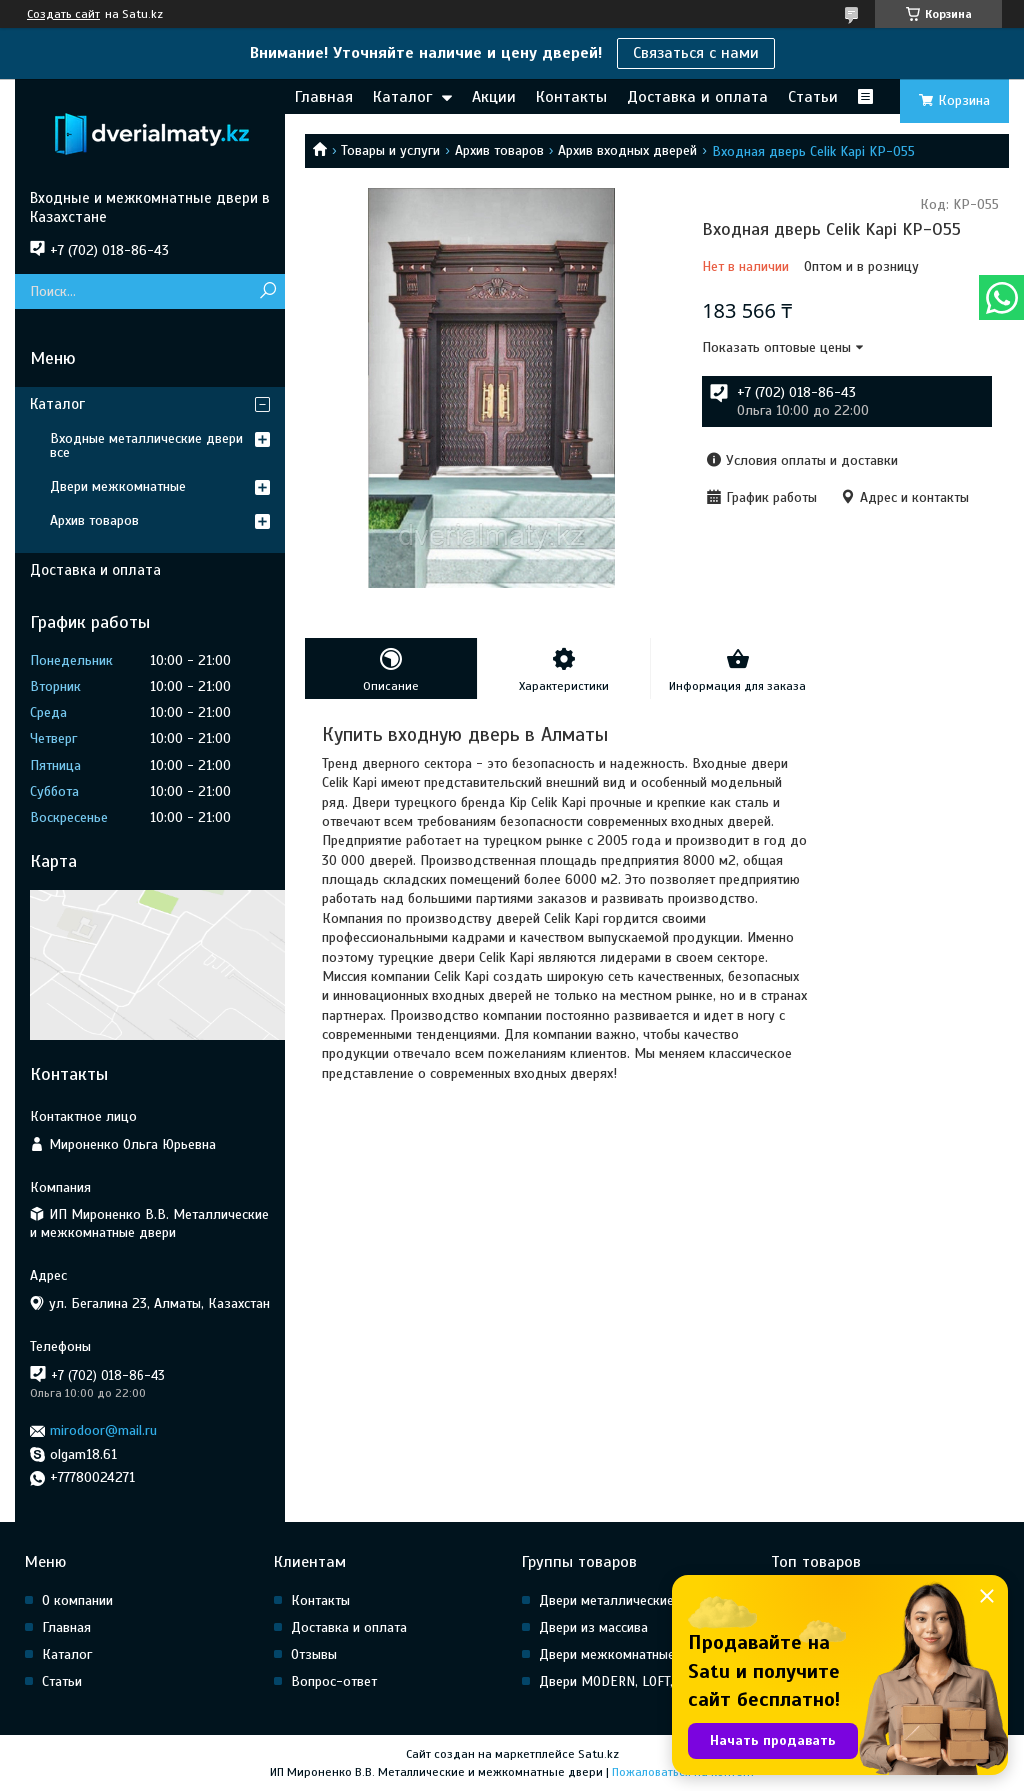 The height and width of the screenshot is (1791, 1024). I want to click on Создать сайт, so click(63, 14).